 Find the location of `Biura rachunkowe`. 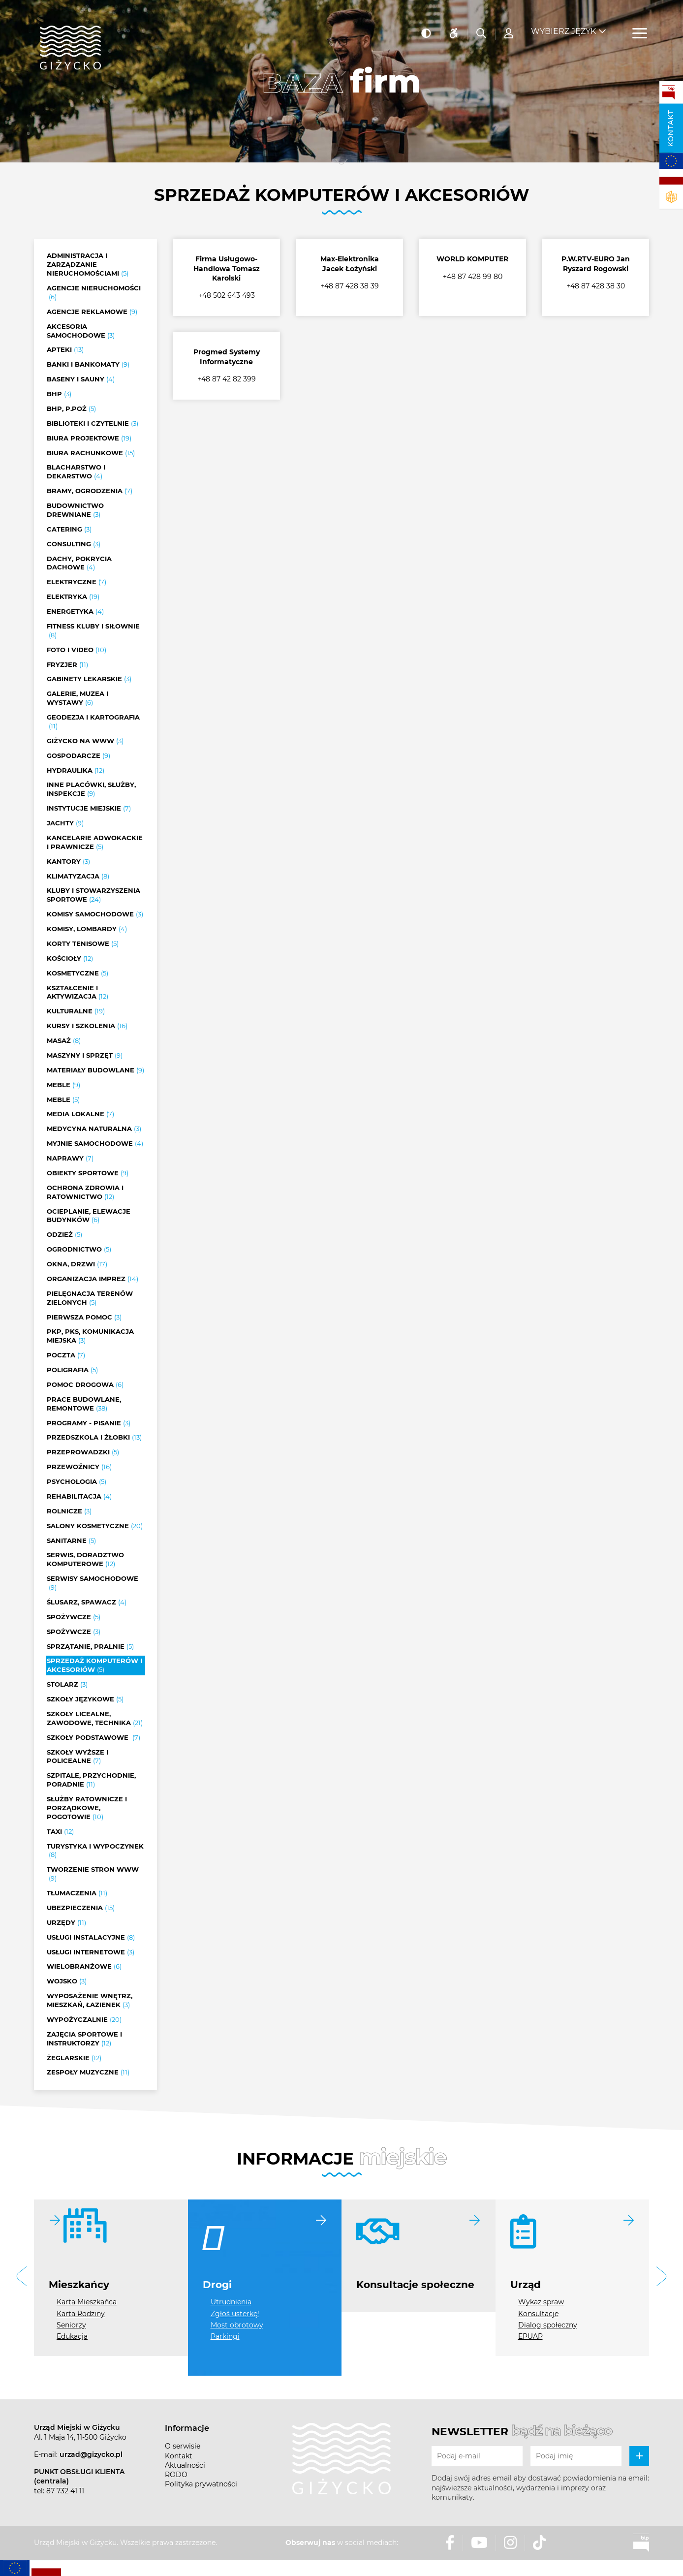

Biura rachunkowe is located at coordinates (91, 453).